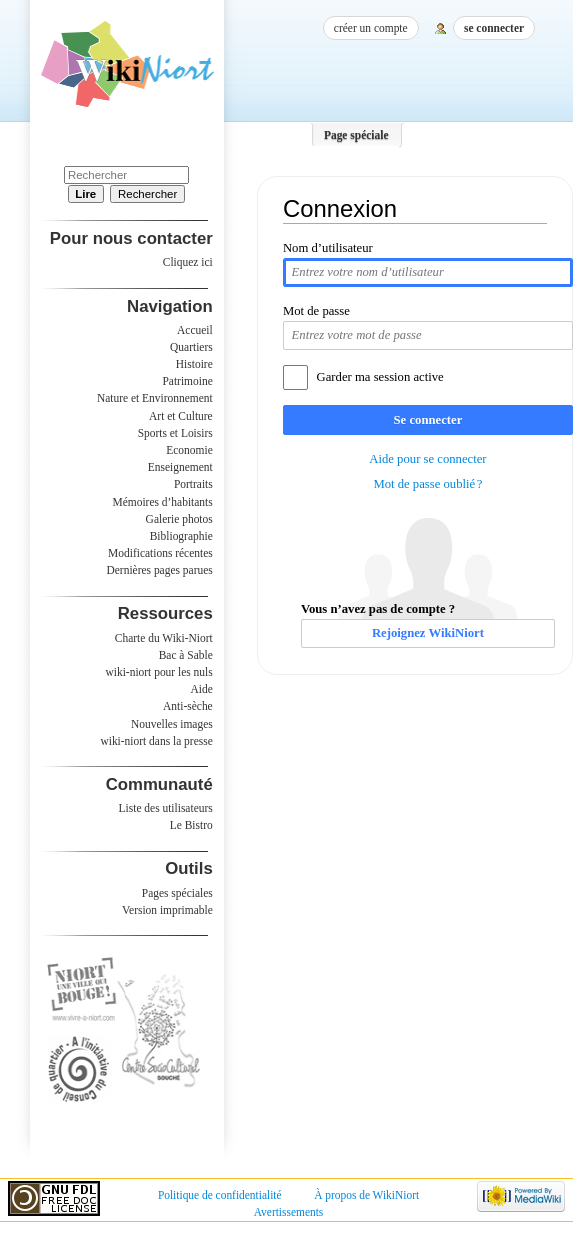  I want to click on Mot de passe oublié ?, so click(427, 484).